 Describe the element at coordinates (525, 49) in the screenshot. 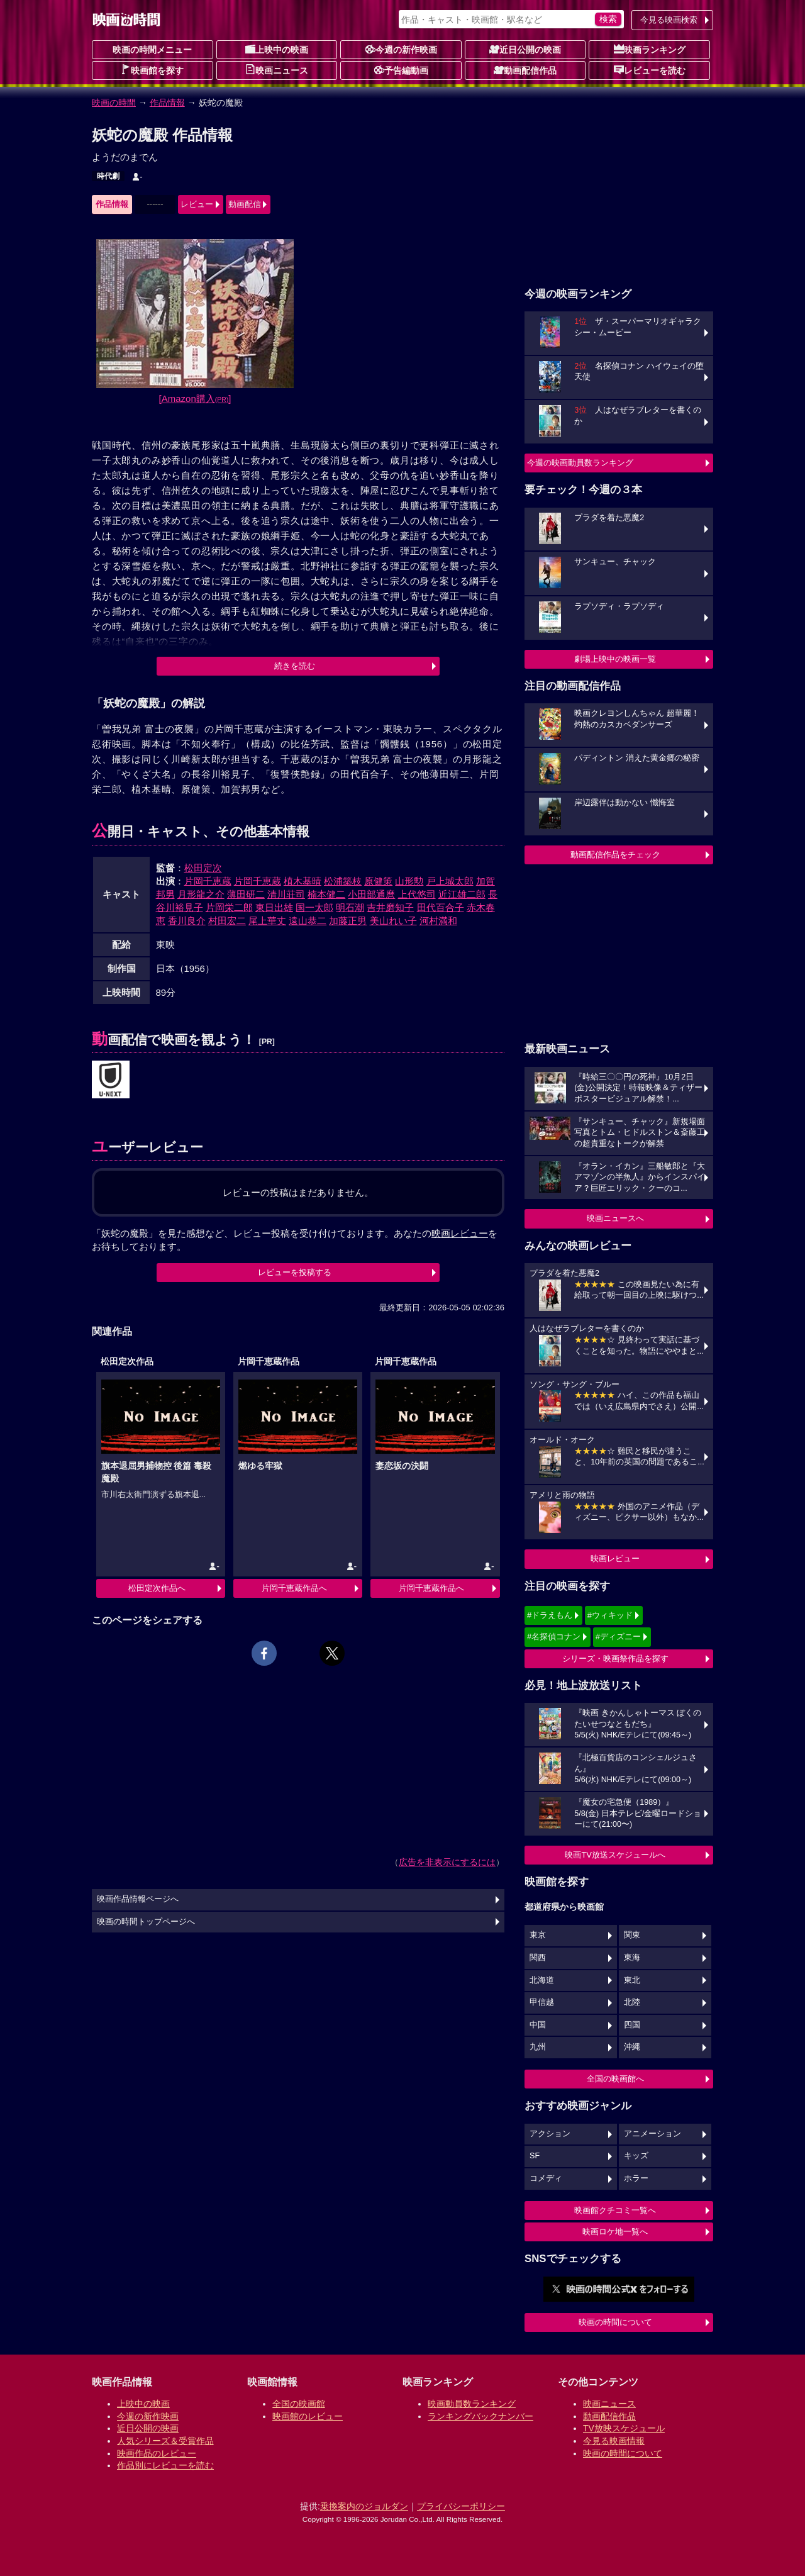

I see `近日公開の映画` at that location.